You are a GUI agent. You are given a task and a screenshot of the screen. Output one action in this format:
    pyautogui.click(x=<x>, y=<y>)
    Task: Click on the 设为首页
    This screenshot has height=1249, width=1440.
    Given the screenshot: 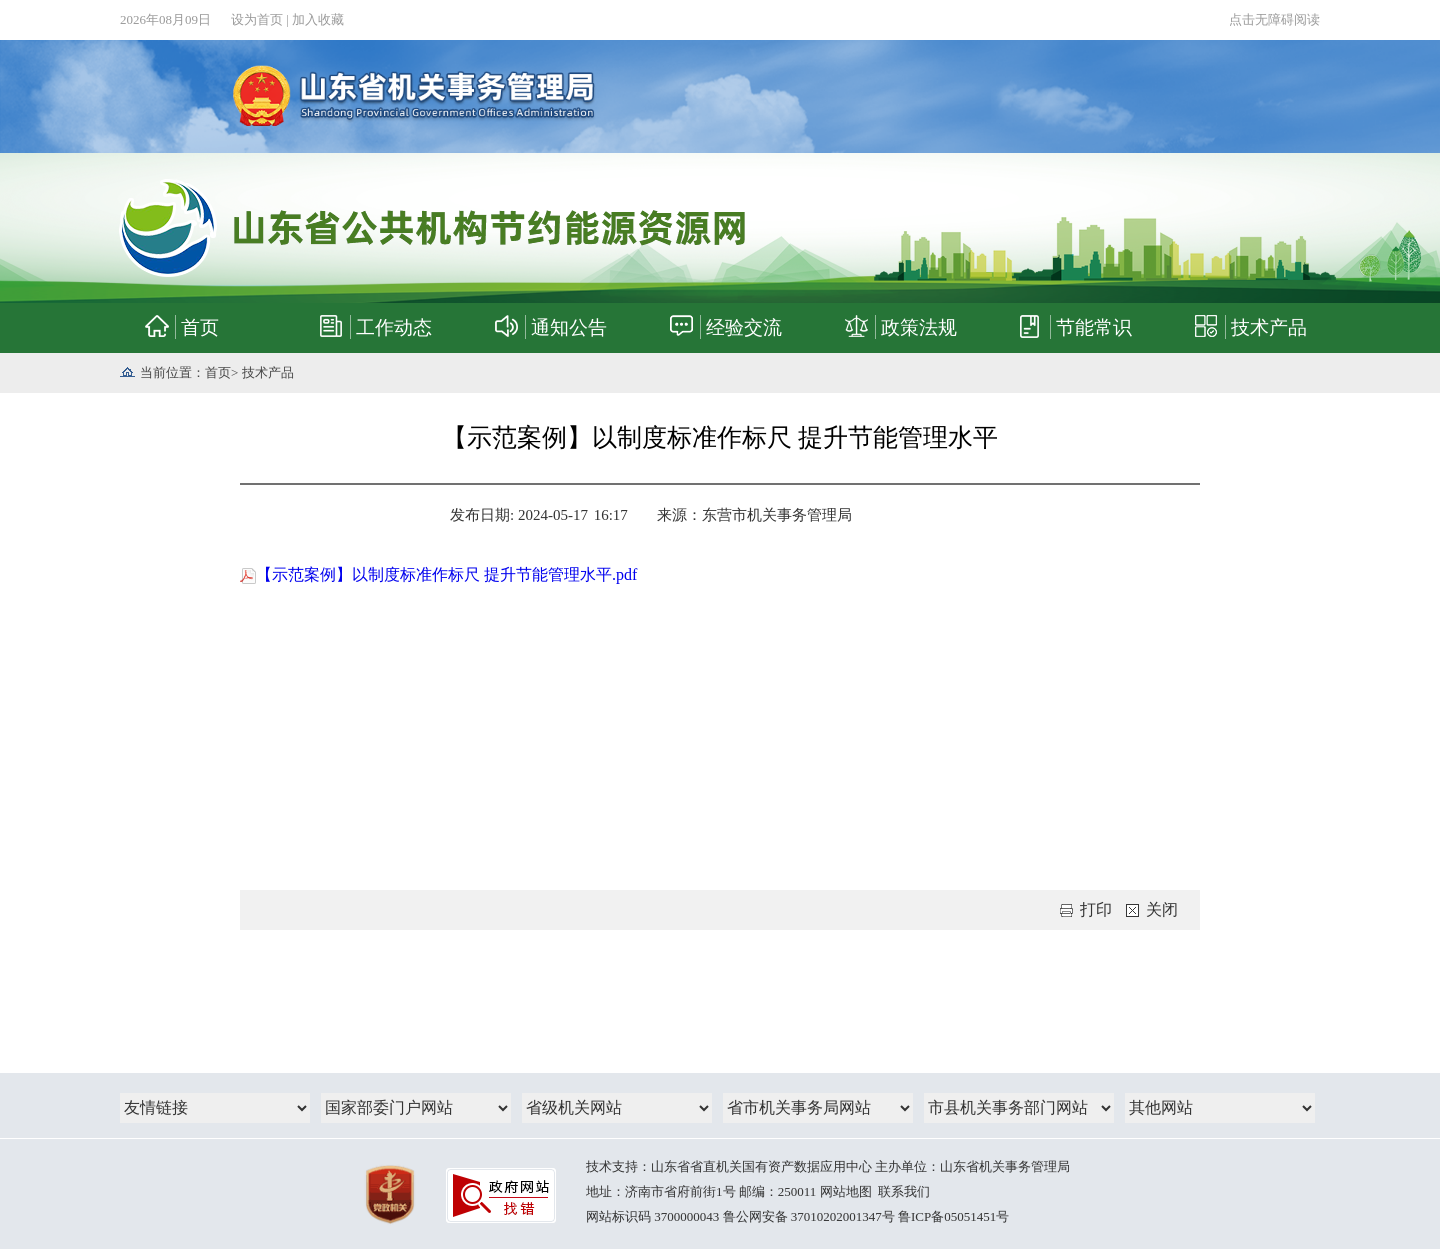 What is the action you would take?
    pyautogui.click(x=257, y=19)
    